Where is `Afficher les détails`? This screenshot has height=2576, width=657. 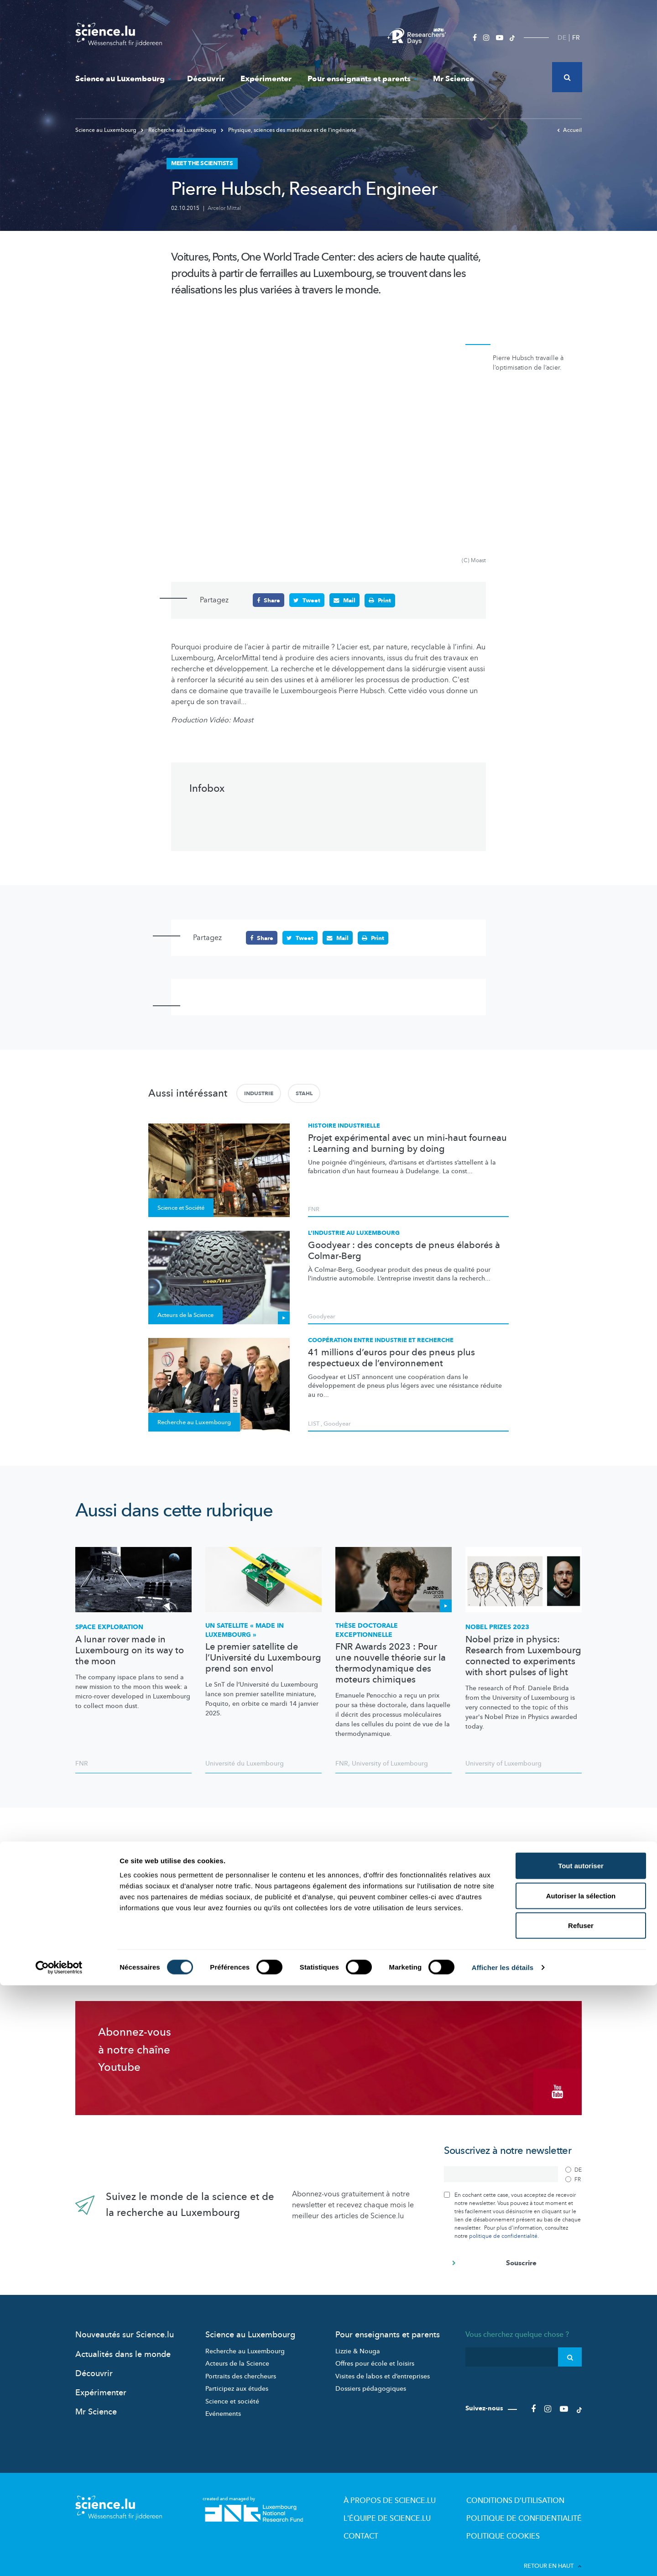
Afficher les détails is located at coordinates (502, 2558).